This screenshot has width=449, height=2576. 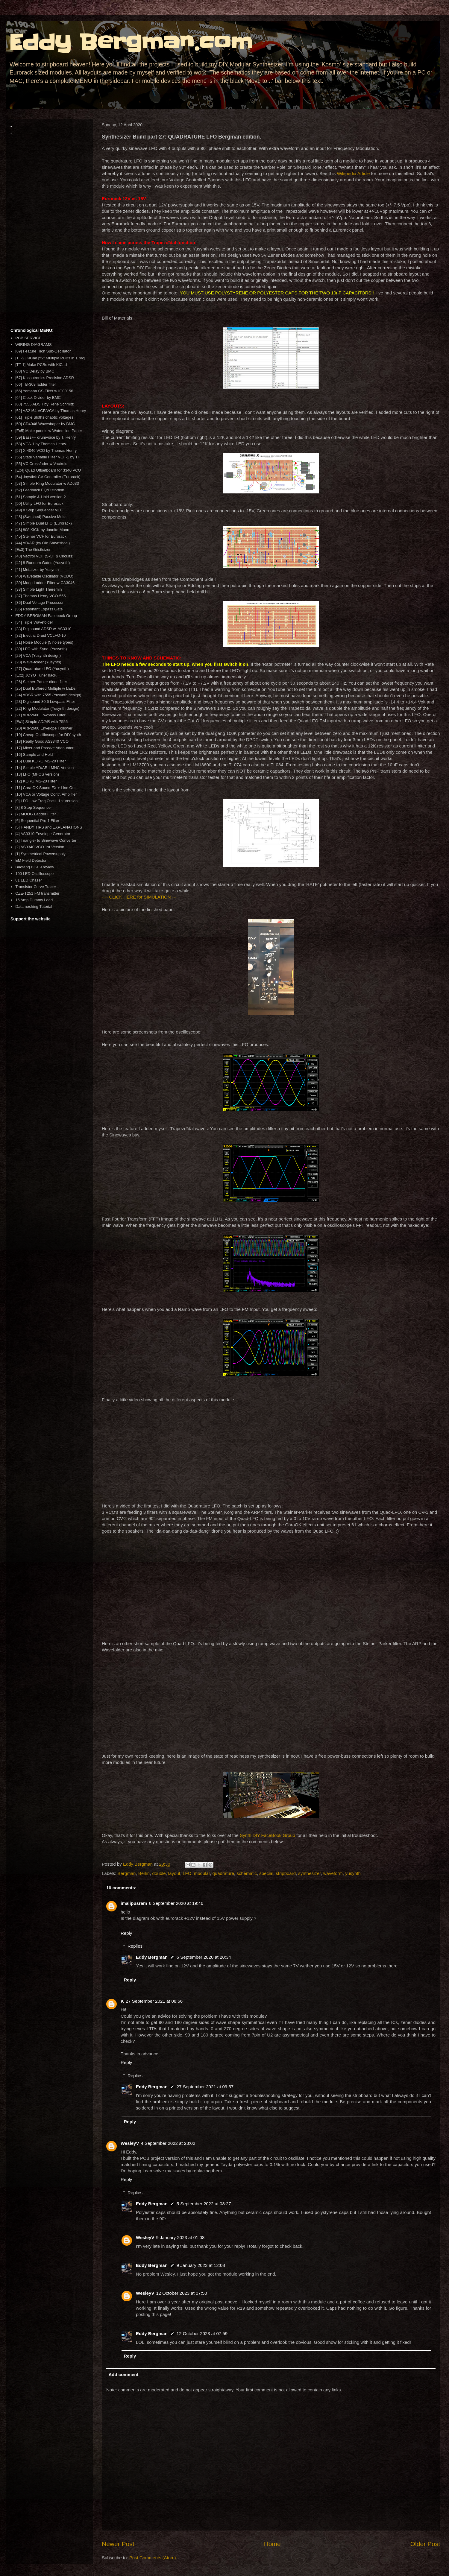 I want to click on [60] CD4046 Waveshaper by BMC, so click(x=45, y=424).